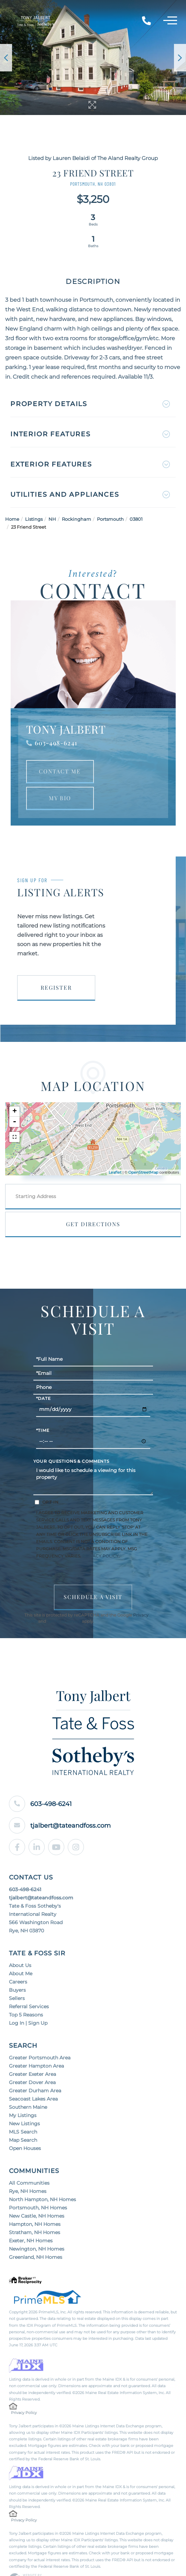  What do you see at coordinates (56, 721) in the screenshot?
I see `603-498-6241` at bounding box center [56, 721].